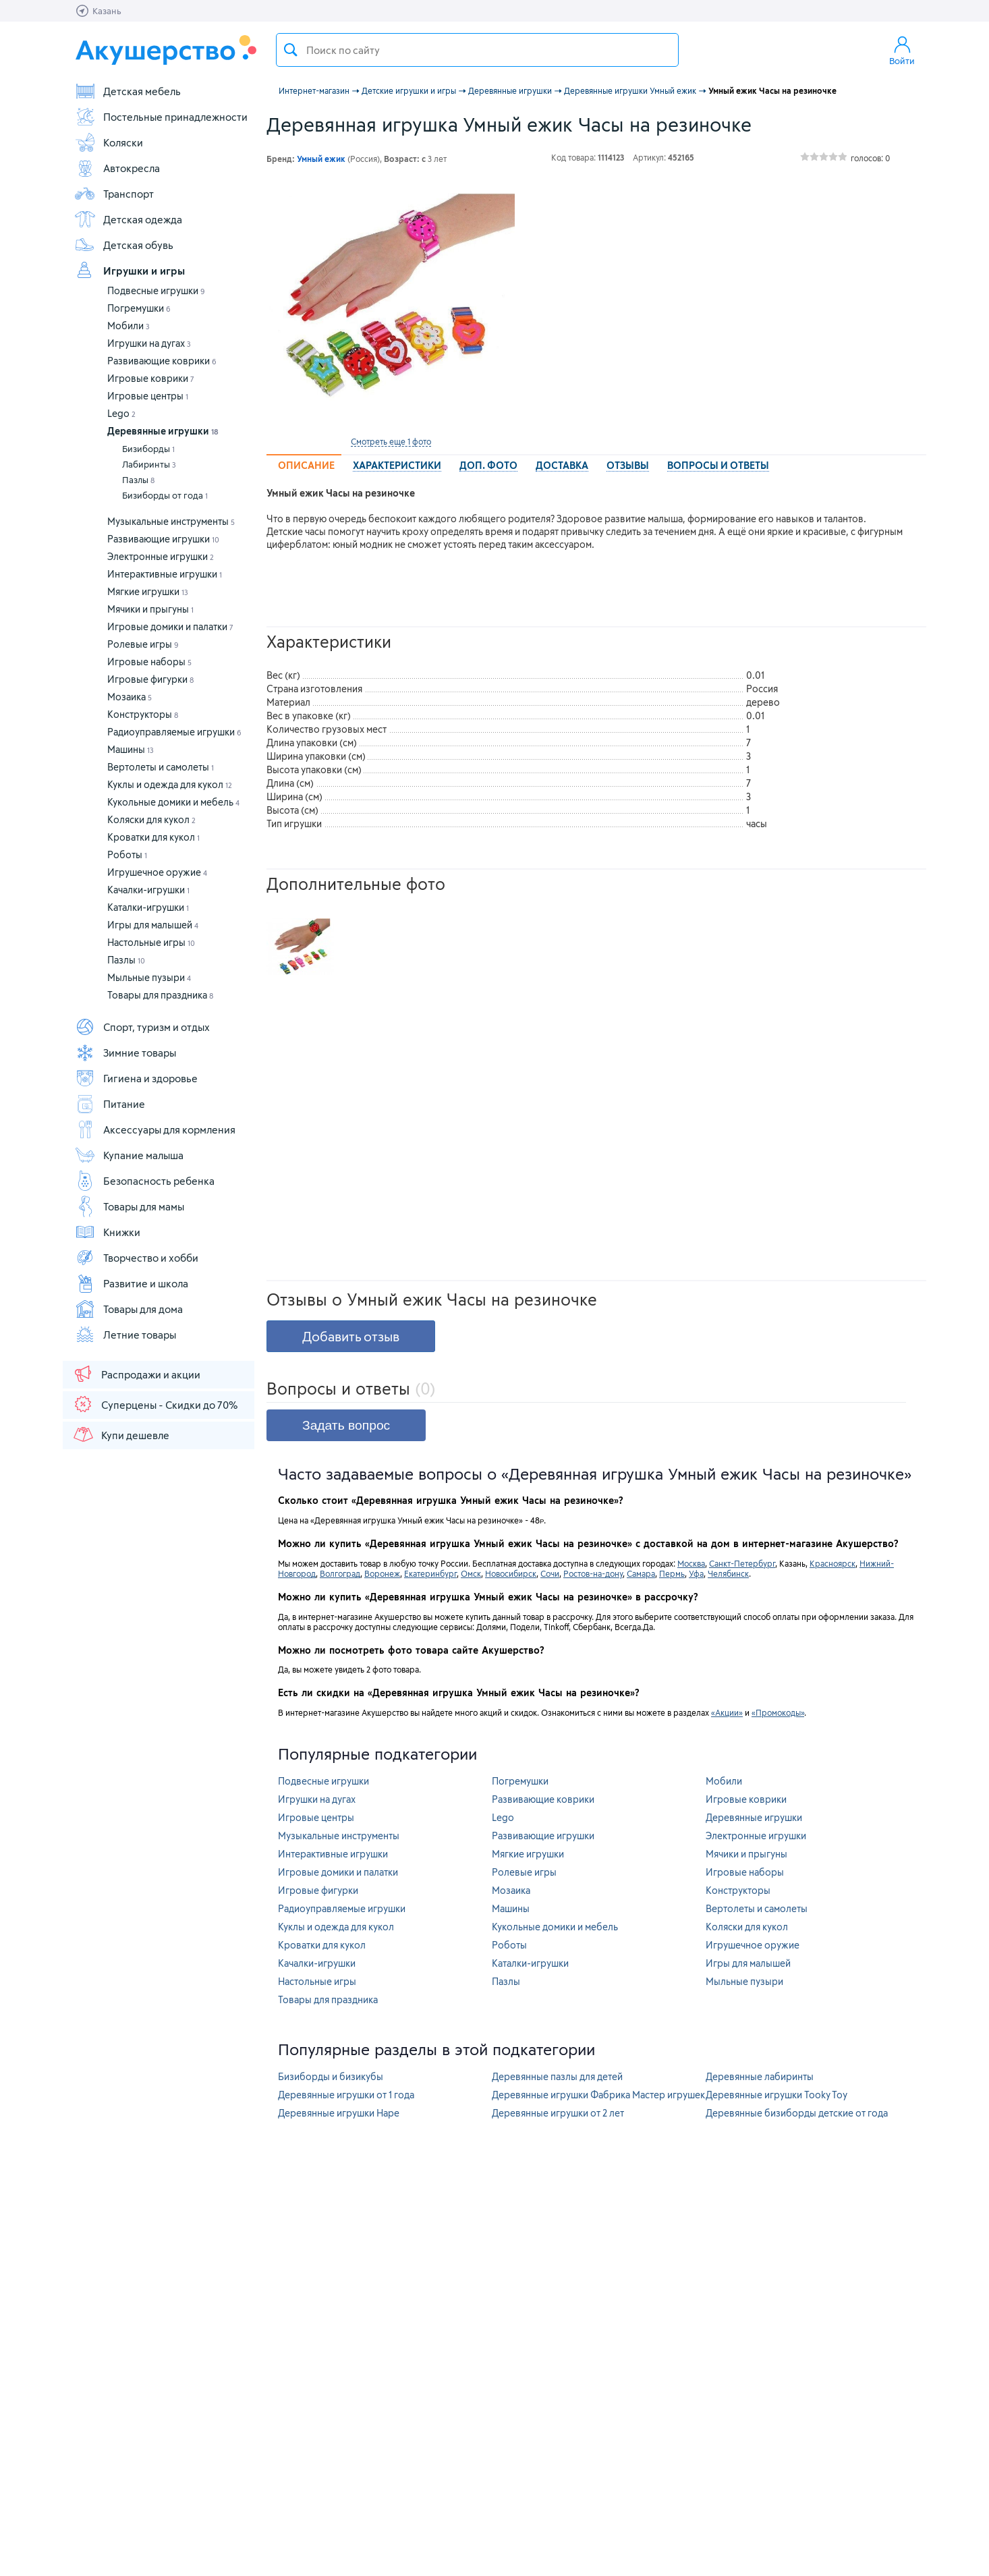 The width and height of the screenshot is (989, 2576). Describe the element at coordinates (149, 977) in the screenshot. I see `Мыльные пузыри` at that location.